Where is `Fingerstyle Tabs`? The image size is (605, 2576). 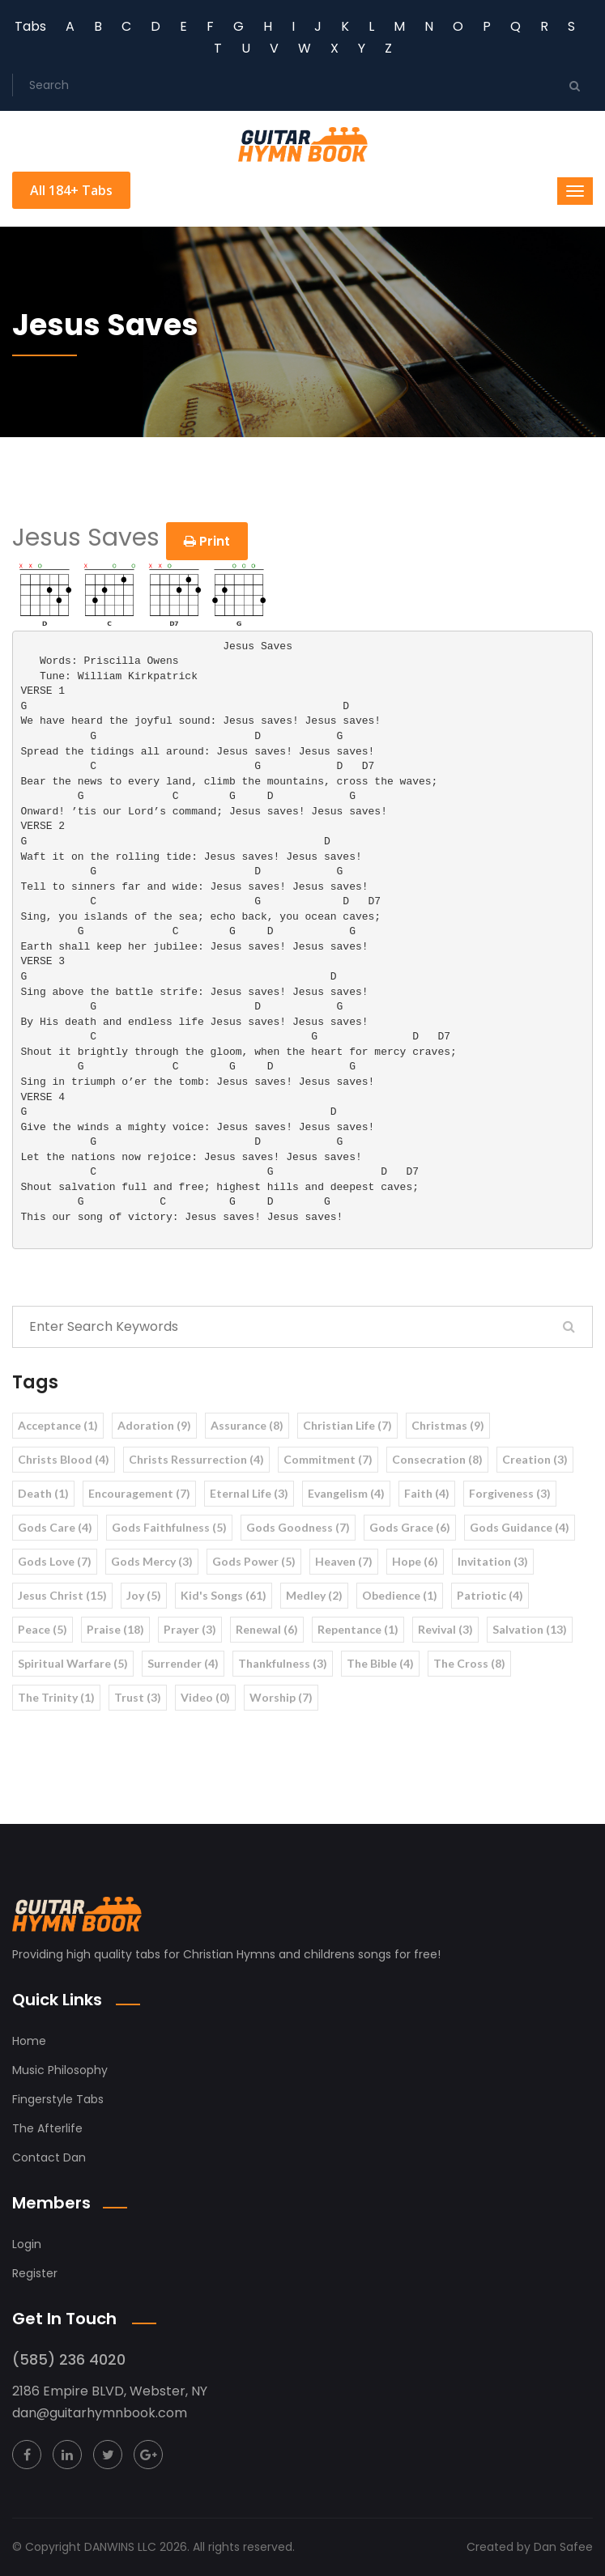 Fingerstyle Tabs is located at coordinates (58, 2099).